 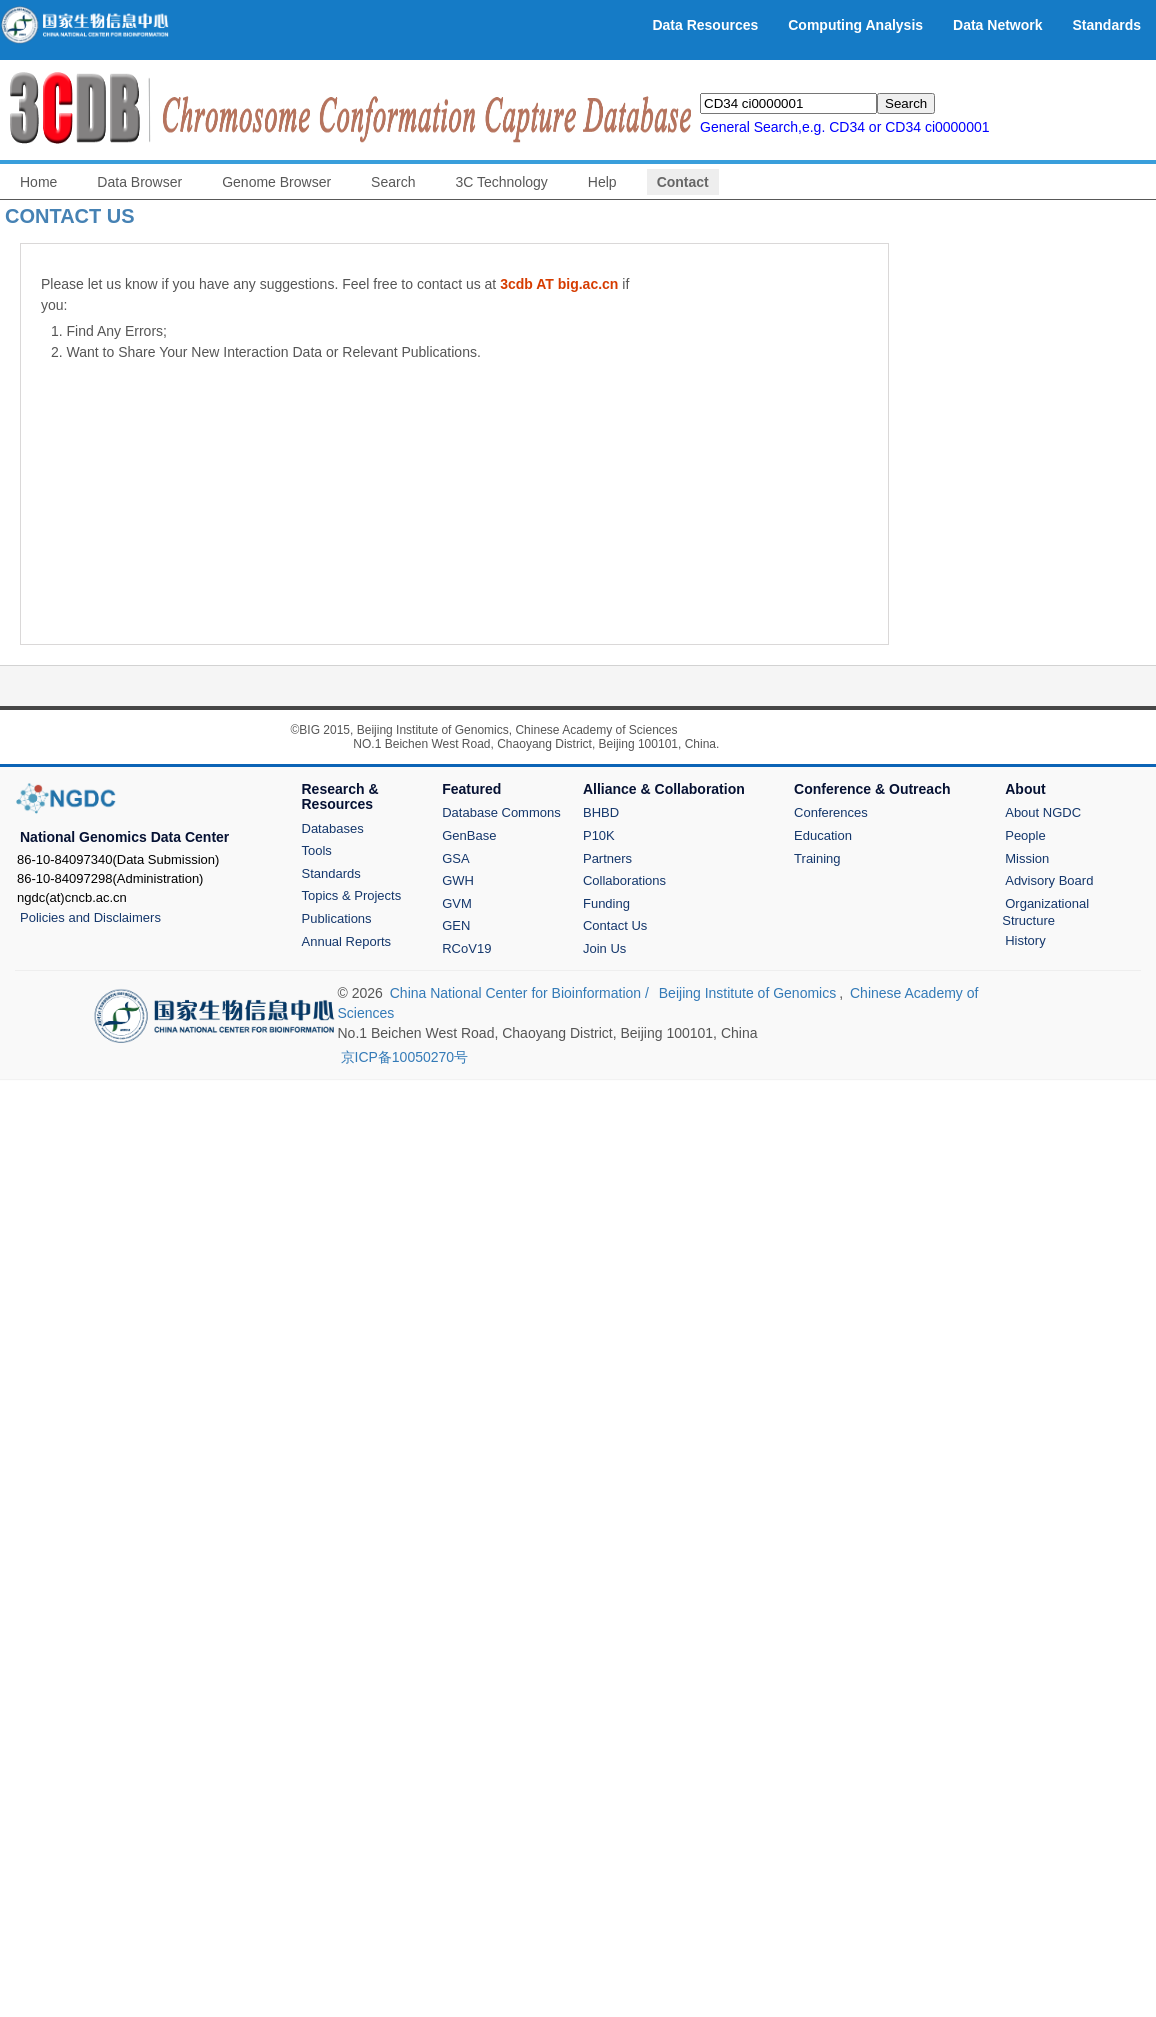 I want to click on Contact Us, so click(x=615, y=925).